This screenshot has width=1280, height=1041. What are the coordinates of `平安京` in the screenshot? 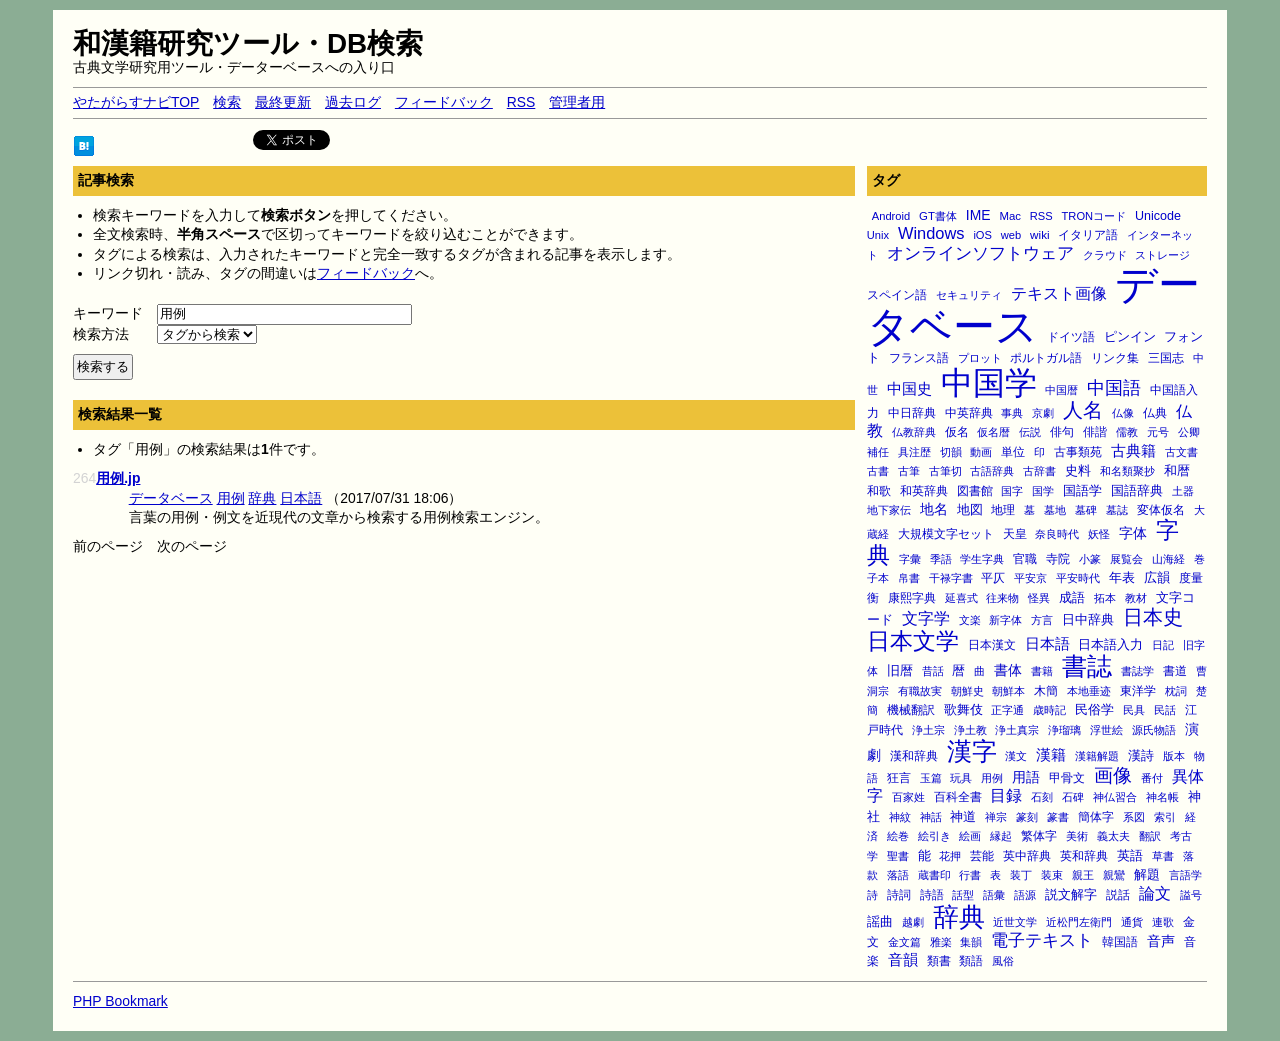 It's located at (1030, 578).